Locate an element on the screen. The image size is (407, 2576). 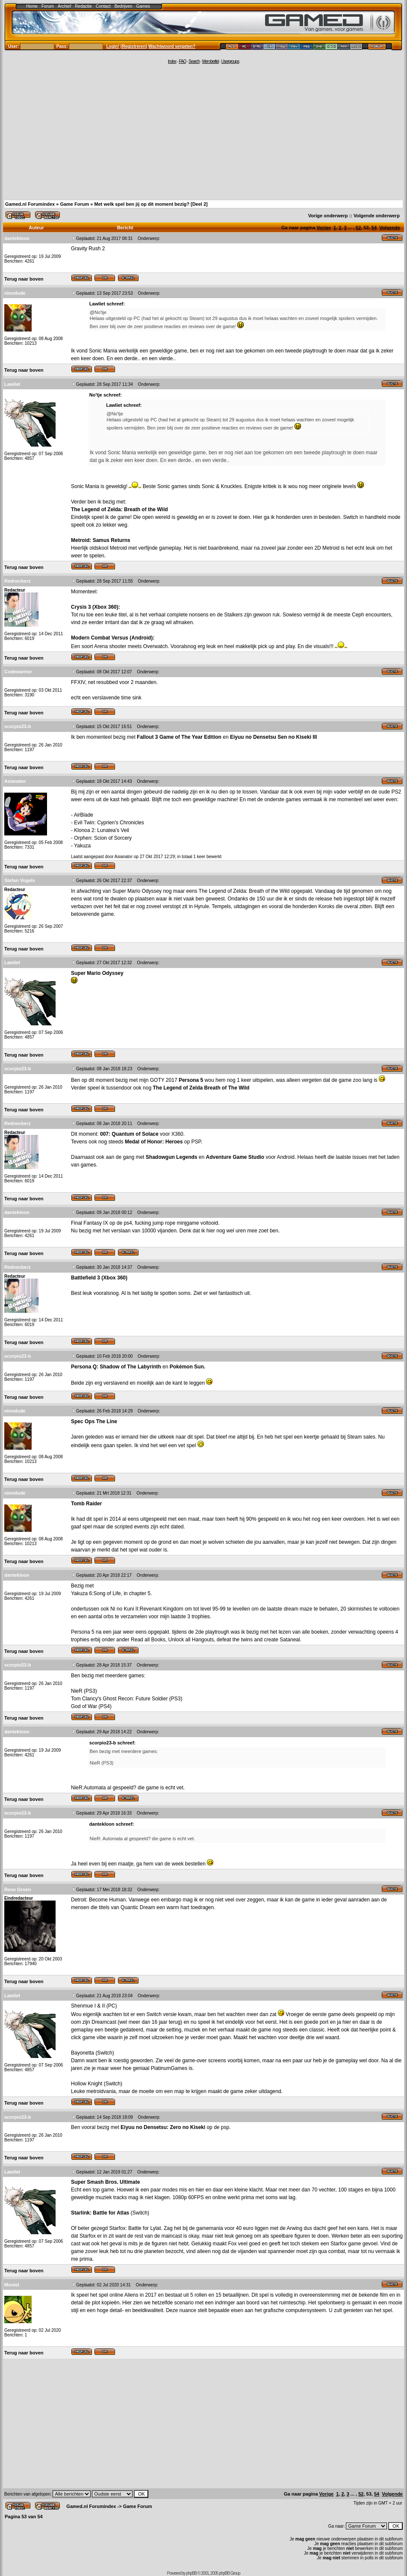
Home is located at coordinates (32, 6).